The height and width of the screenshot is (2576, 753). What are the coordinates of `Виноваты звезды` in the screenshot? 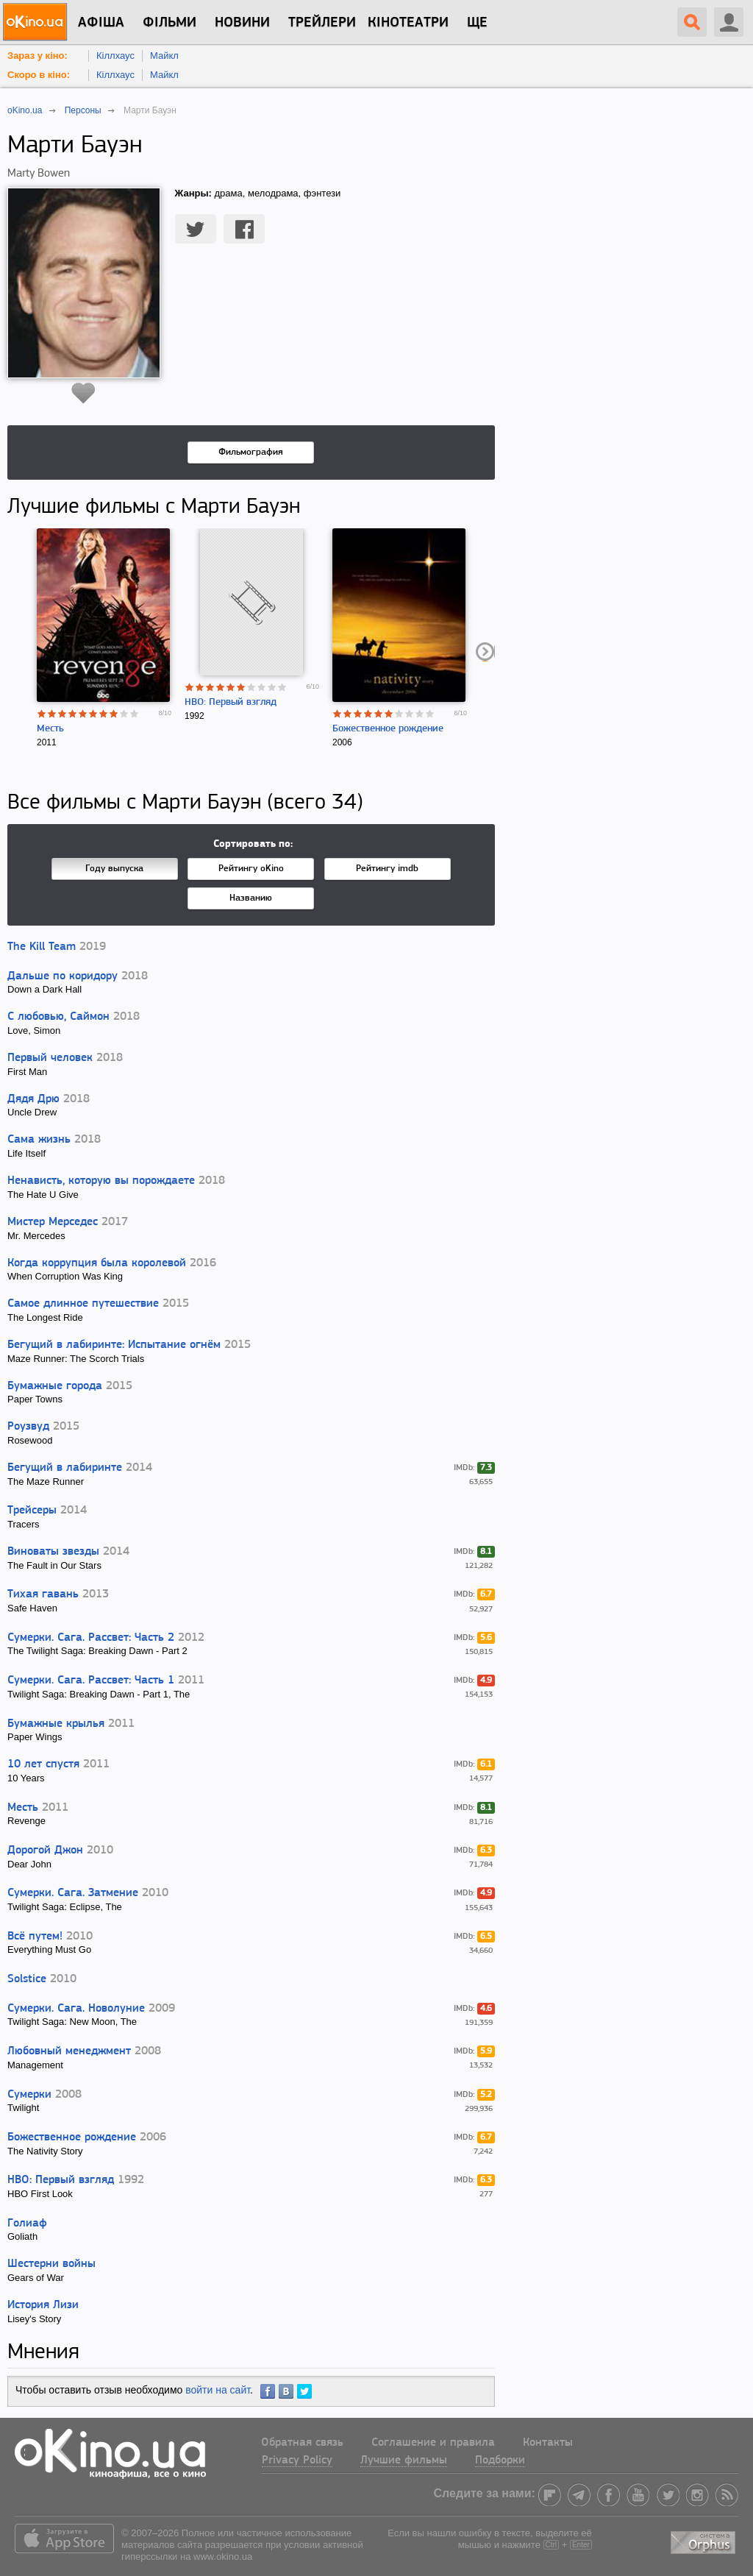 It's located at (53, 1552).